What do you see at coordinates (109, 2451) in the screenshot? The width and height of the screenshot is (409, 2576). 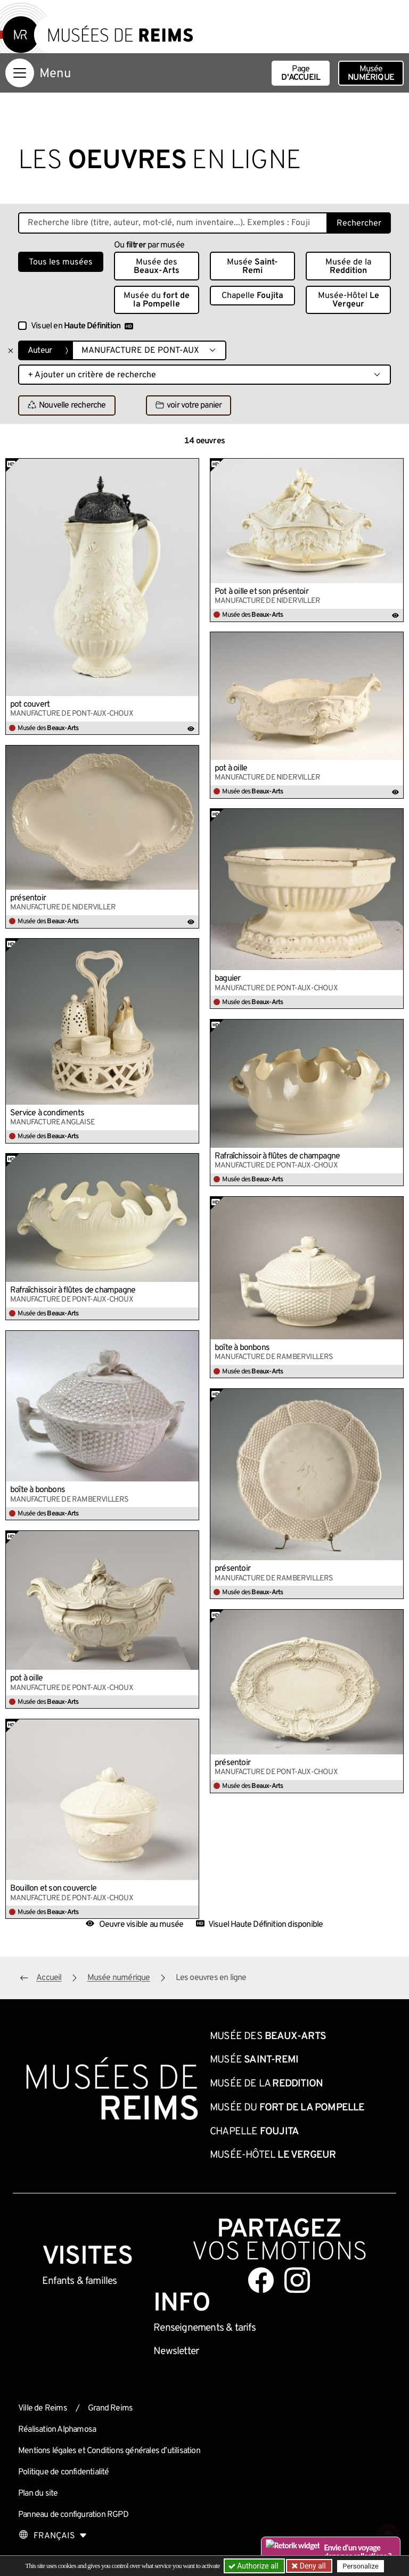 I see `Mentions légales et Conditions générales d’utilisation` at bounding box center [109, 2451].